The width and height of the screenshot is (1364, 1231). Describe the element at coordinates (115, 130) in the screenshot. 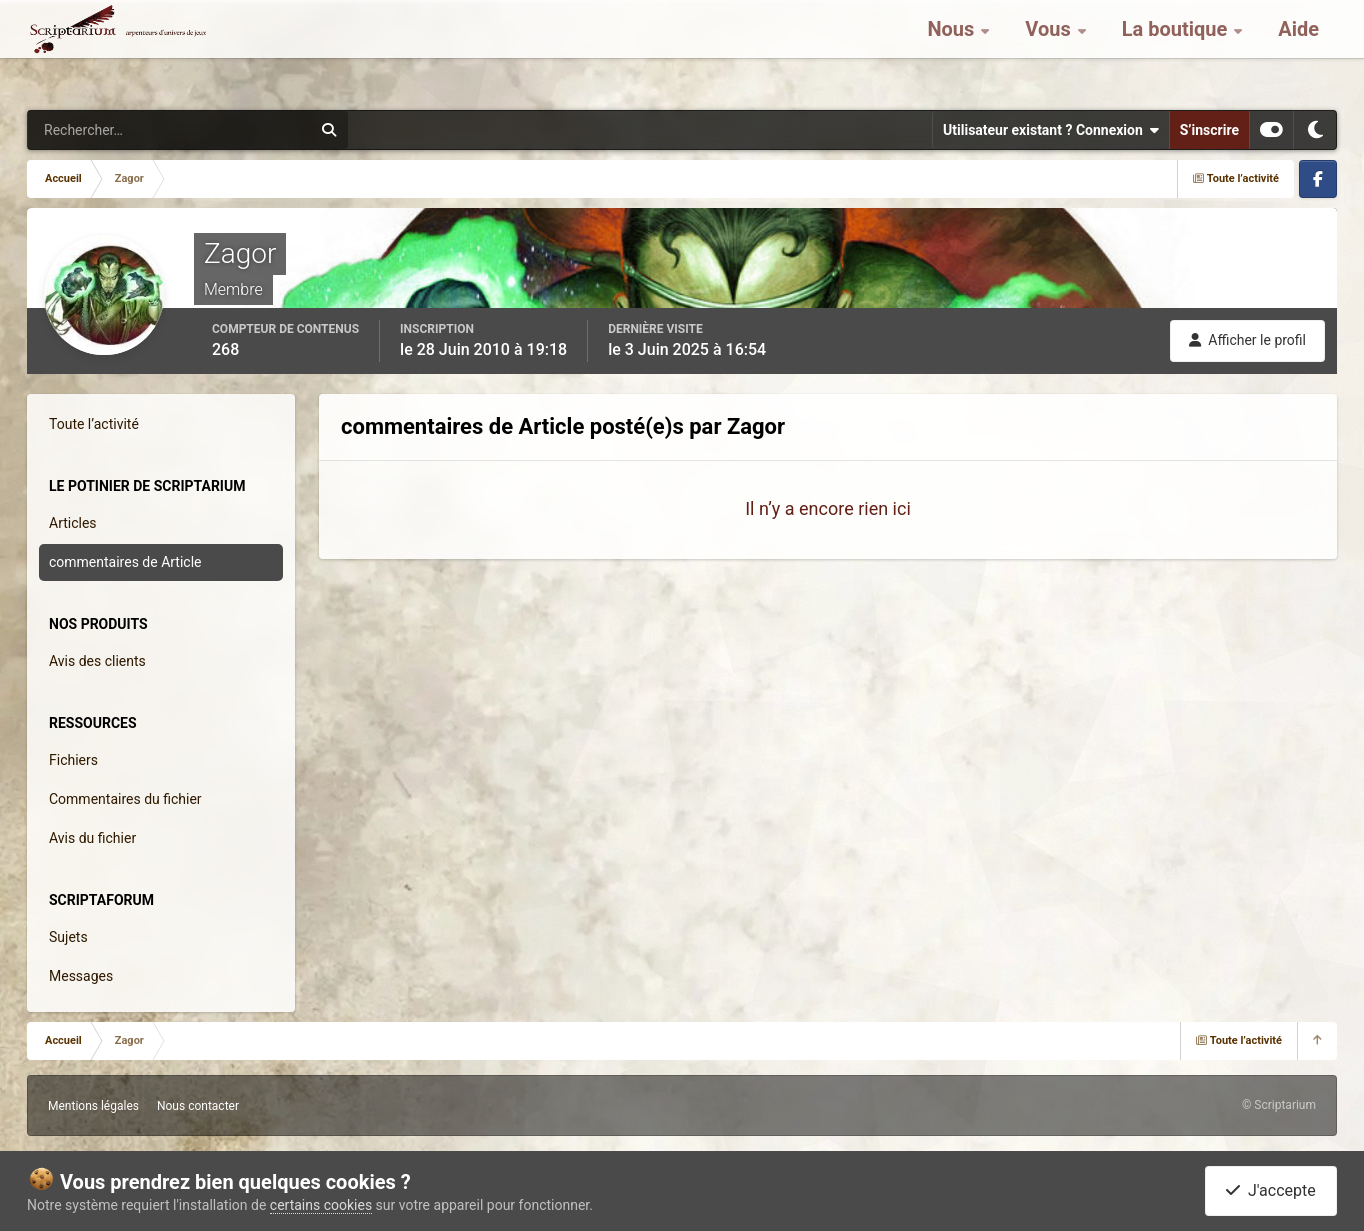

I see `[Rechercher]` at that location.